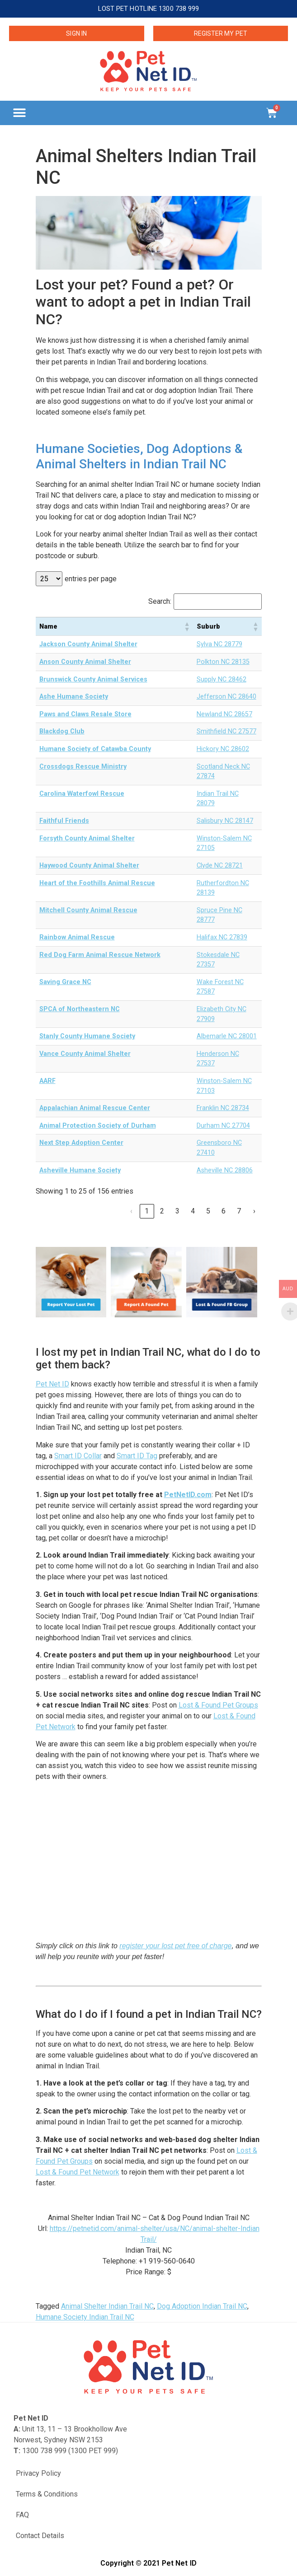  I want to click on Lost & Found Pet Network, so click(77, 2172).